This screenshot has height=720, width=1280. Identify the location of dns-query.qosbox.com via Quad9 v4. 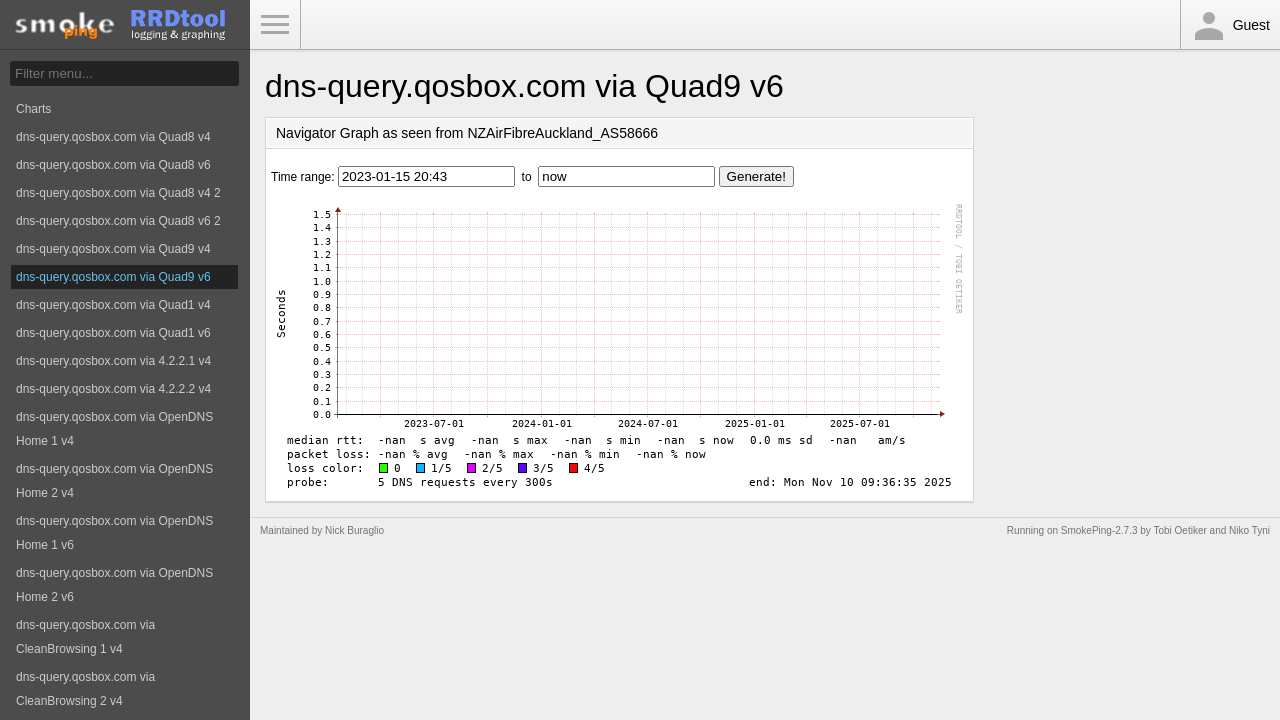
(113, 249).